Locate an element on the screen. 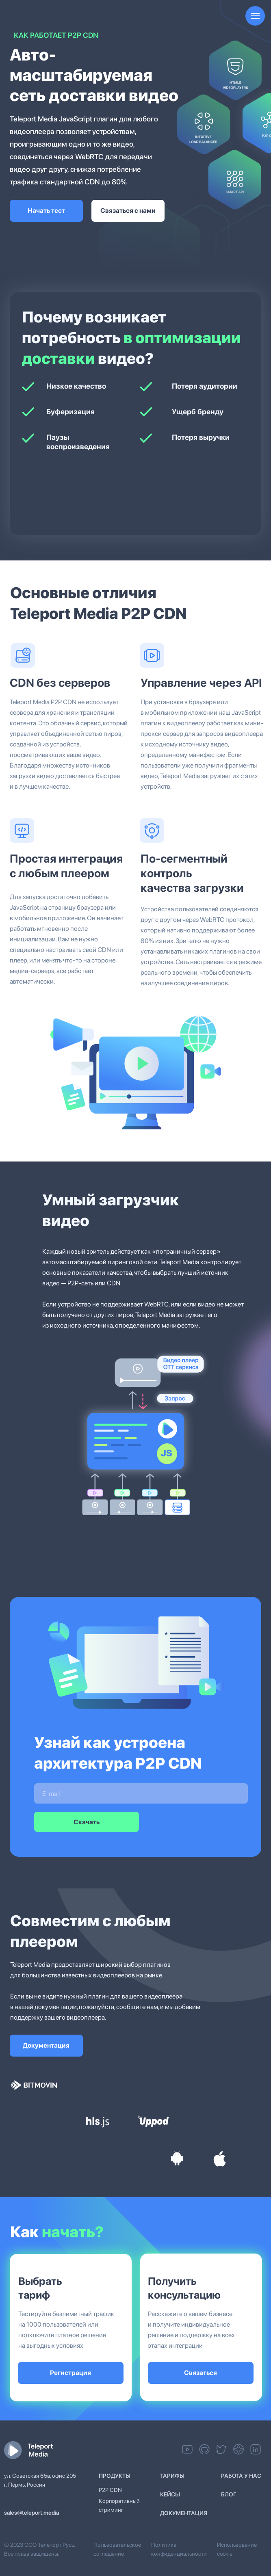  Регистрация is located at coordinates (70, 2373).